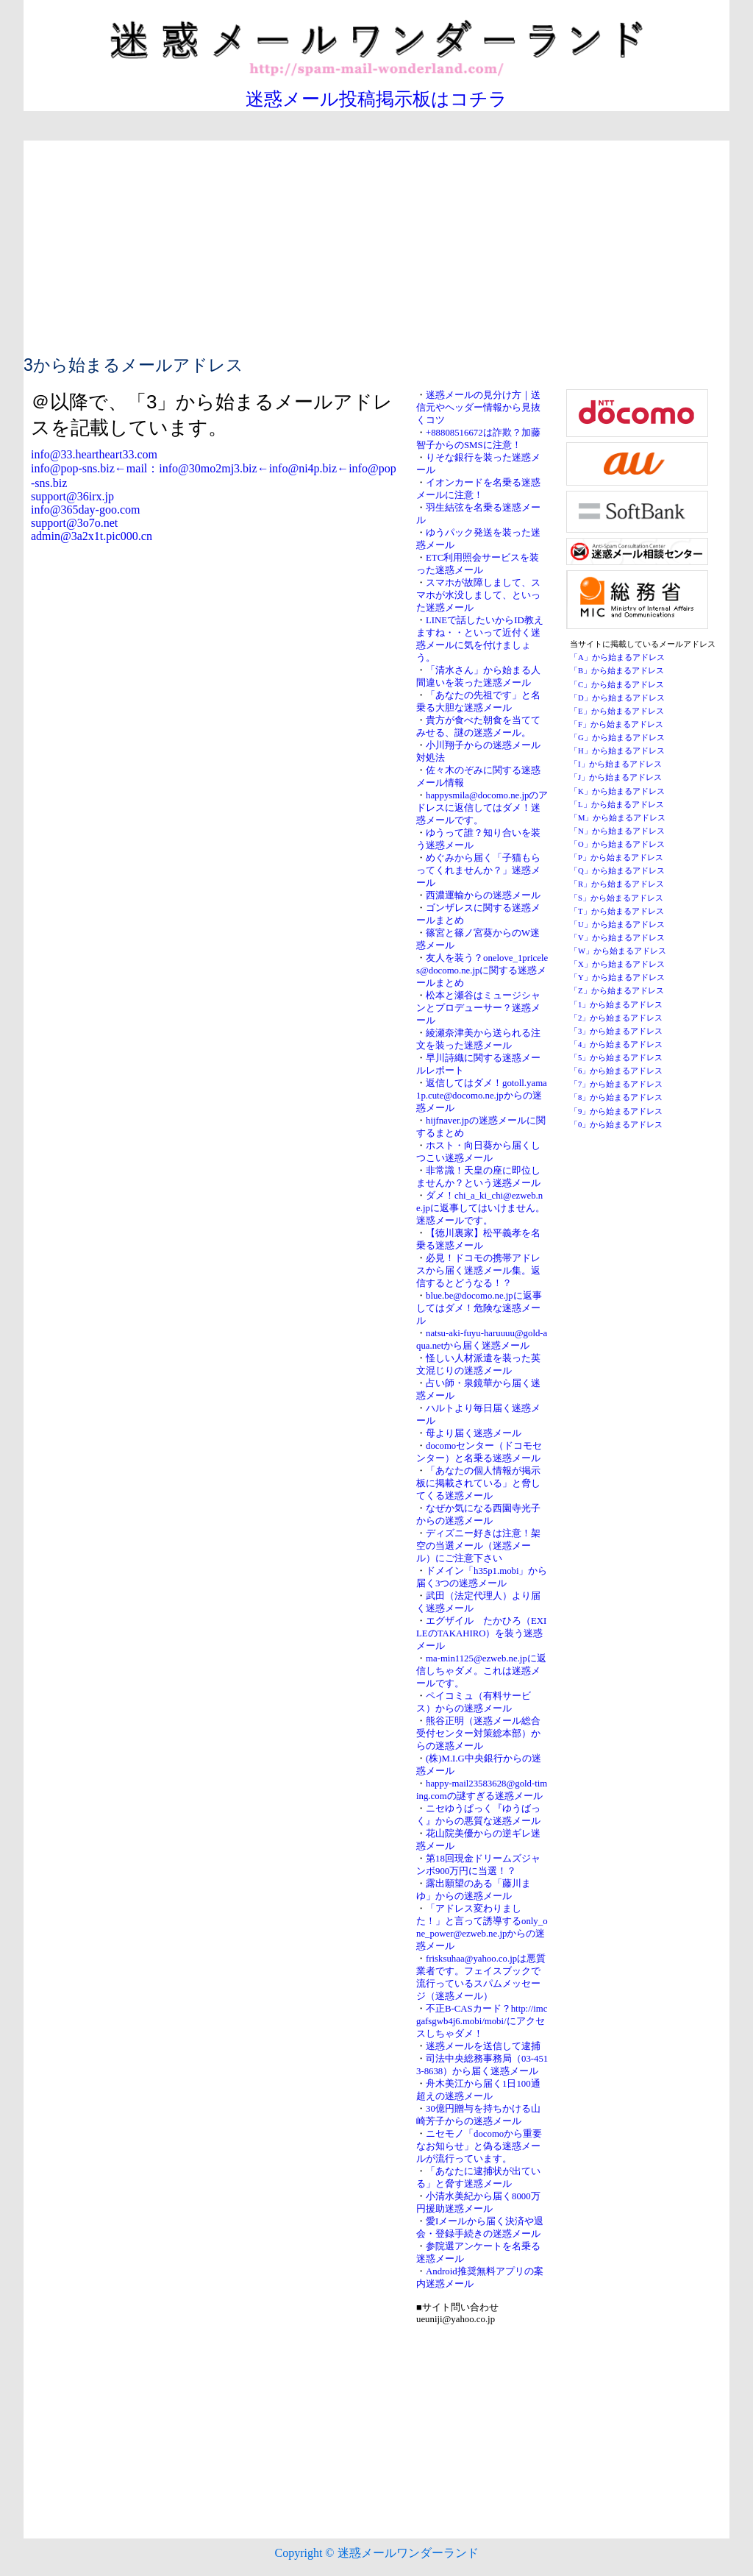 This screenshot has width=753, height=2576. Describe the element at coordinates (479, 1308) in the screenshot. I see `blue.be@docomo.ne.jpに返事してはダメ！危険な迷惑メール` at that location.